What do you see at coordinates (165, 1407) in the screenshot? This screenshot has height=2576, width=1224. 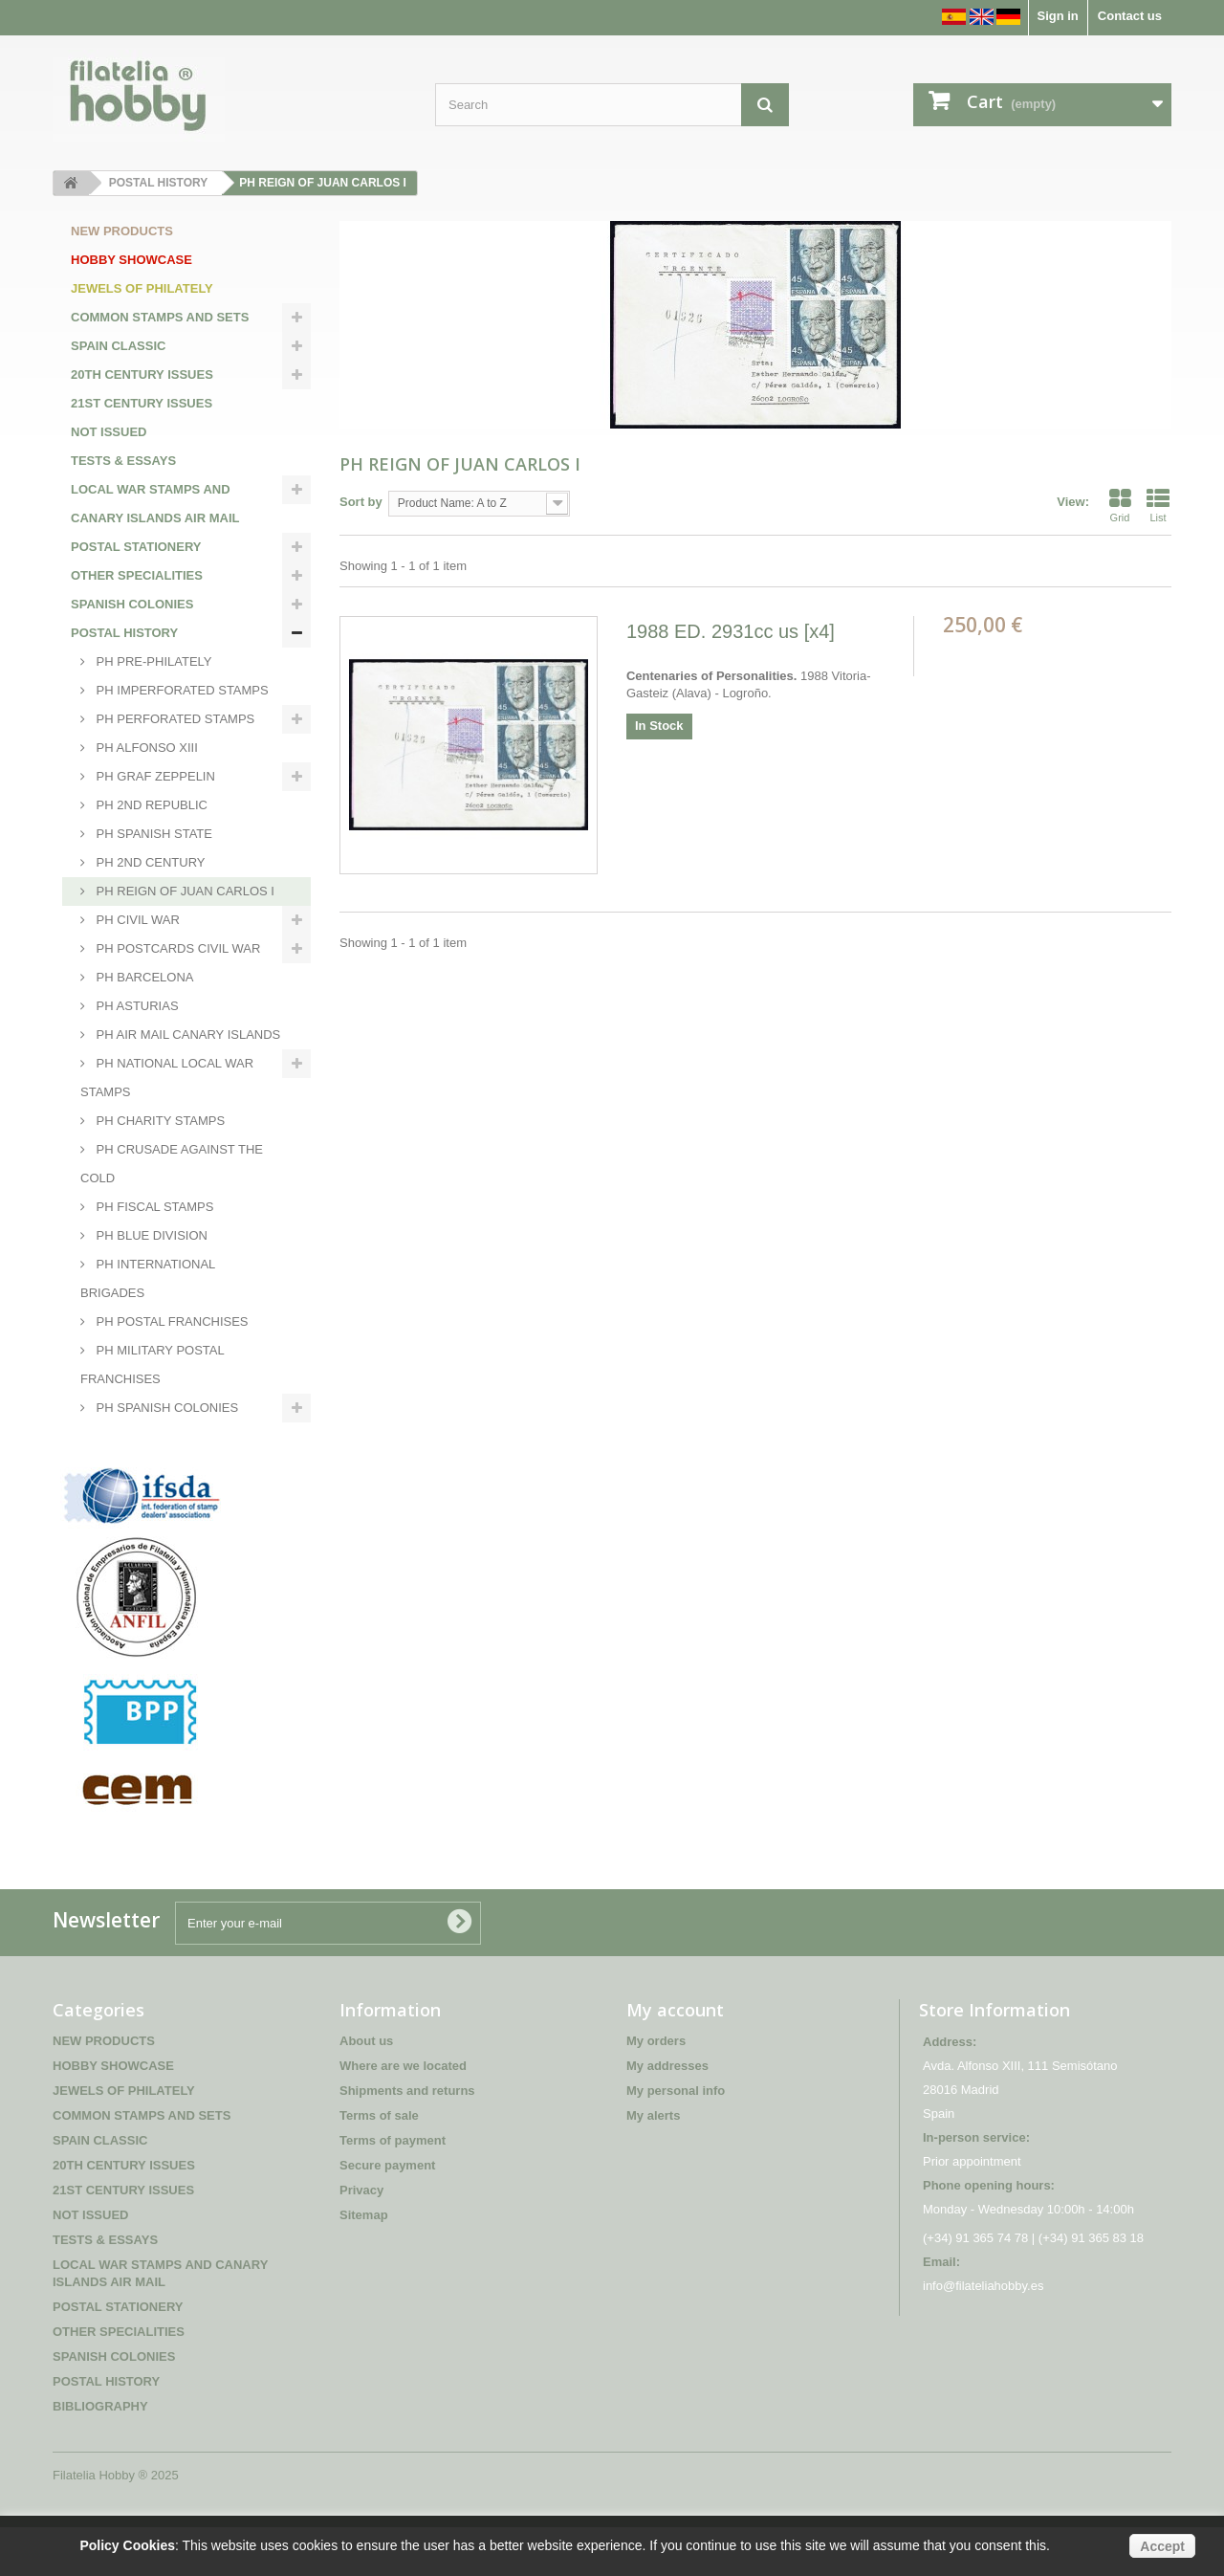 I see `PH SPANISH COLONIES` at bounding box center [165, 1407].